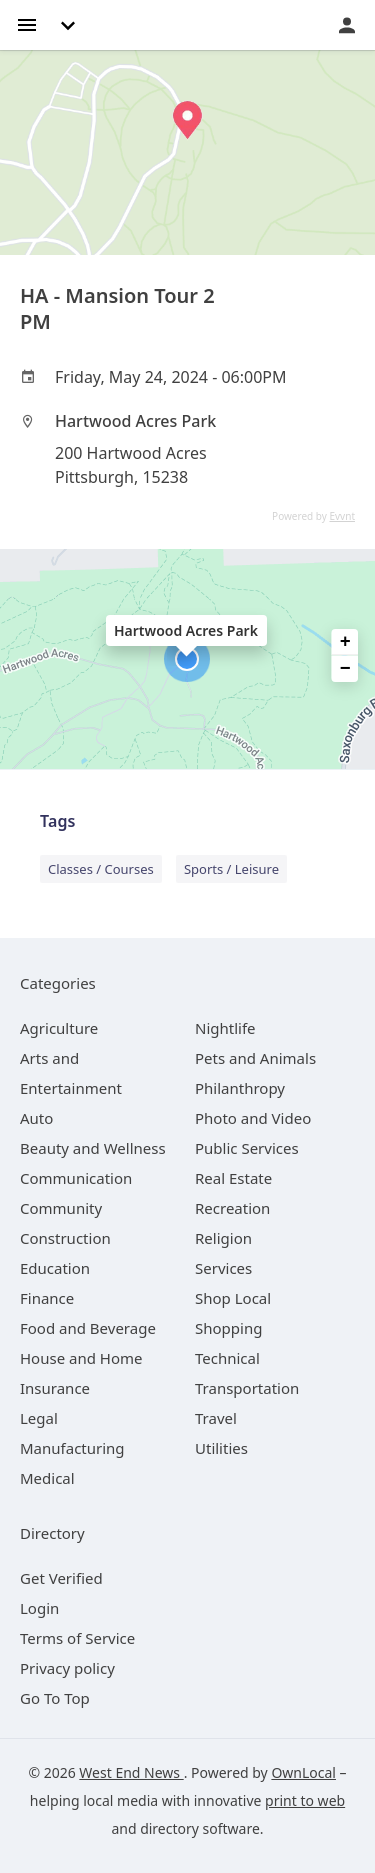 Image resolution: width=375 pixels, height=1873 pixels. I want to click on [category Agriculture], so click(59, 1028).